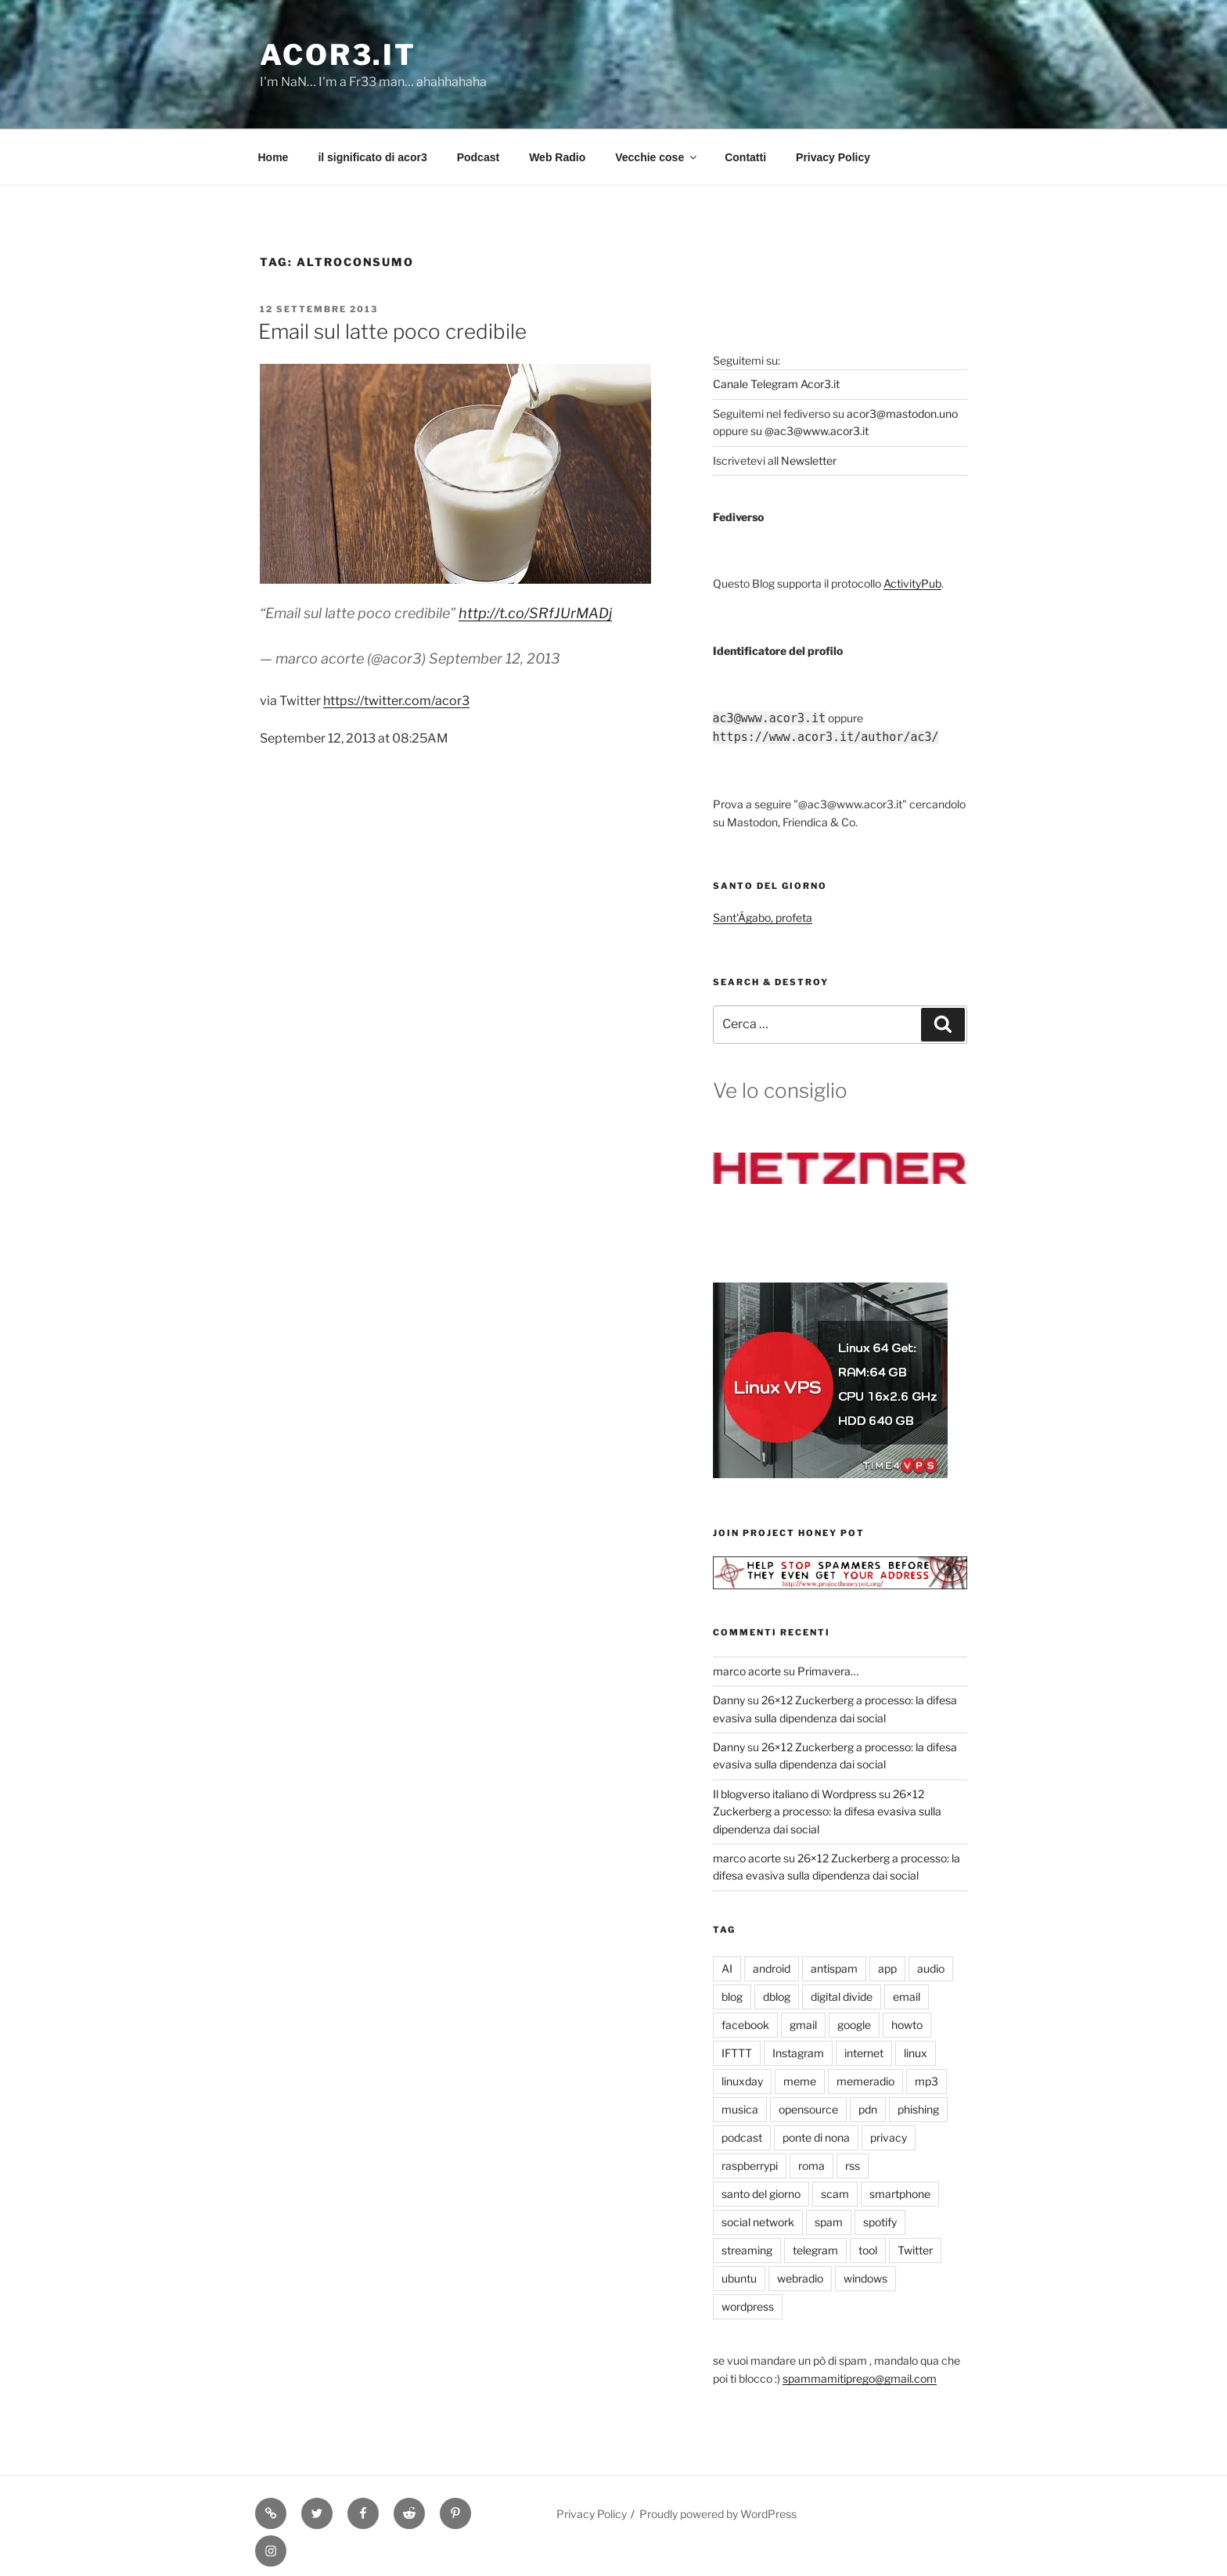 The width and height of the screenshot is (1227, 2576). Describe the element at coordinates (827, 1671) in the screenshot. I see `Primavera…` at that location.